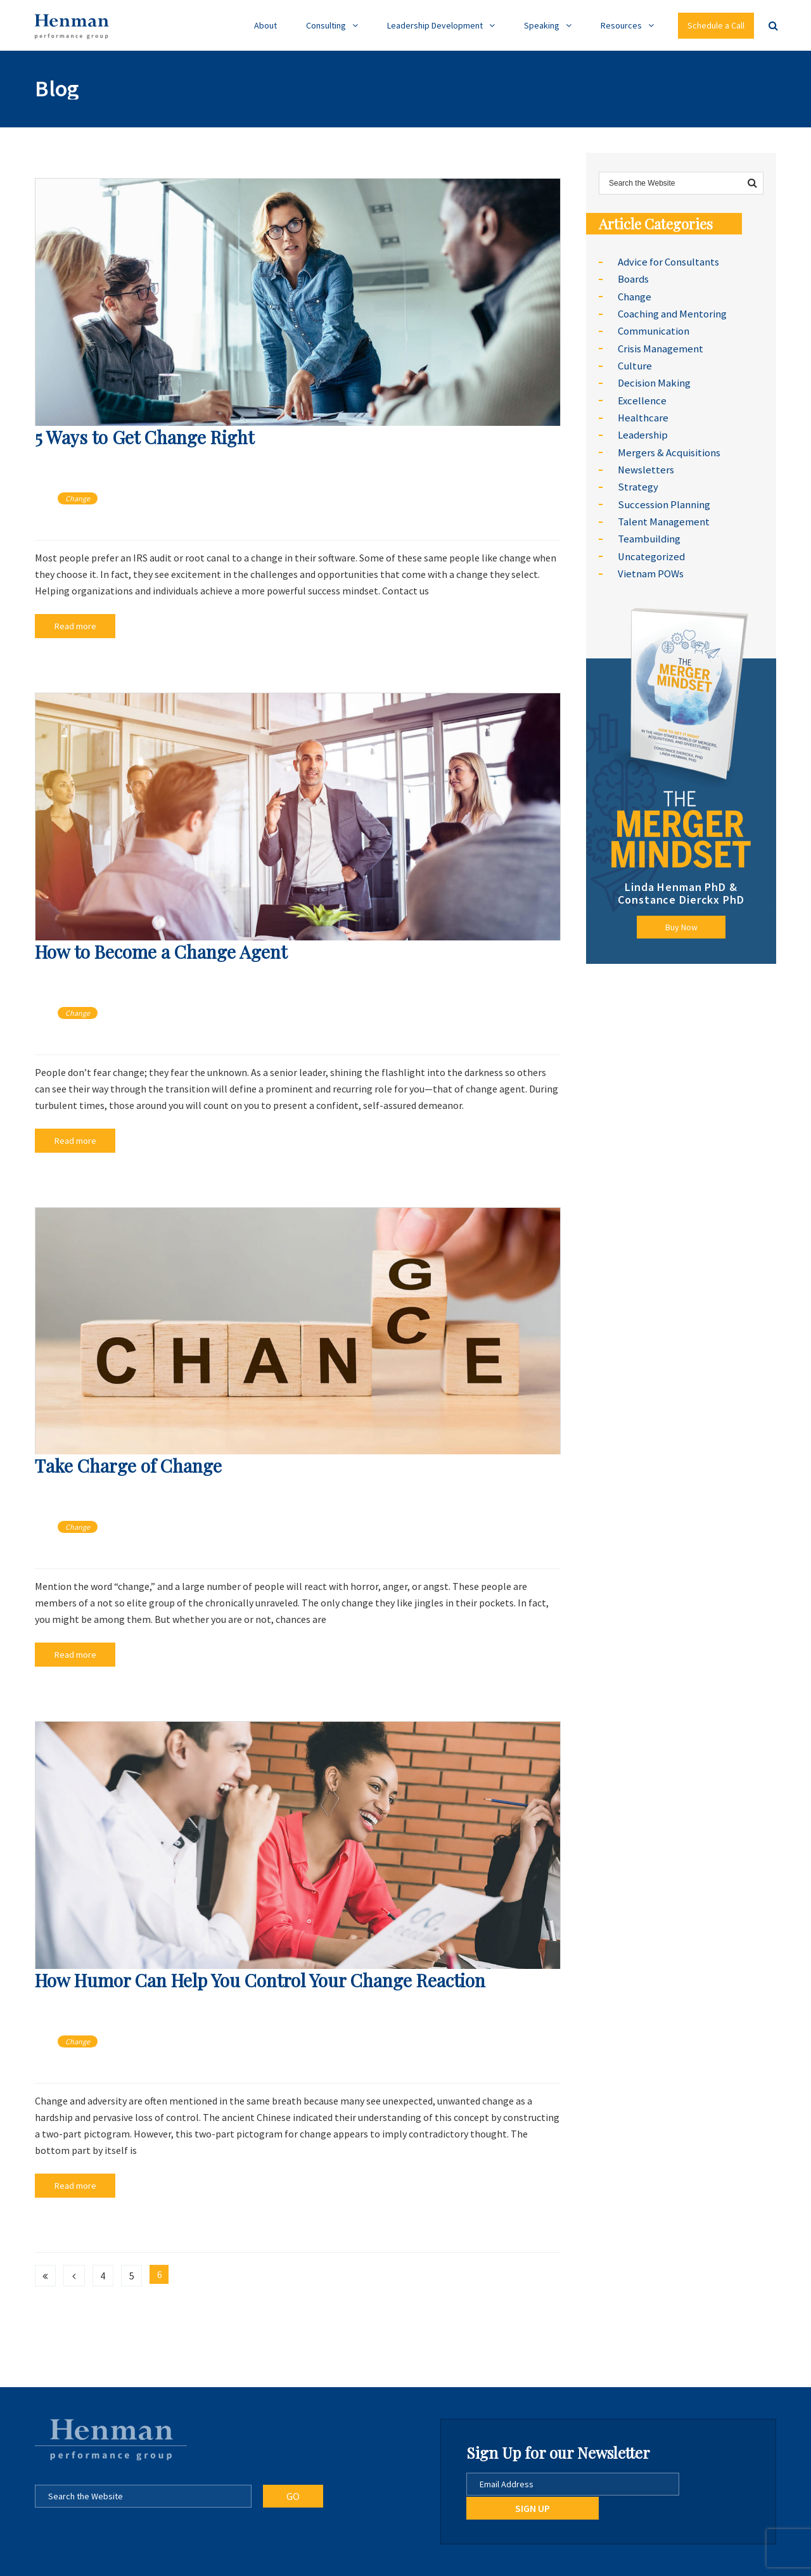 Image resolution: width=811 pixels, height=2576 pixels. I want to click on Schedule a Call, so click(715, 25).